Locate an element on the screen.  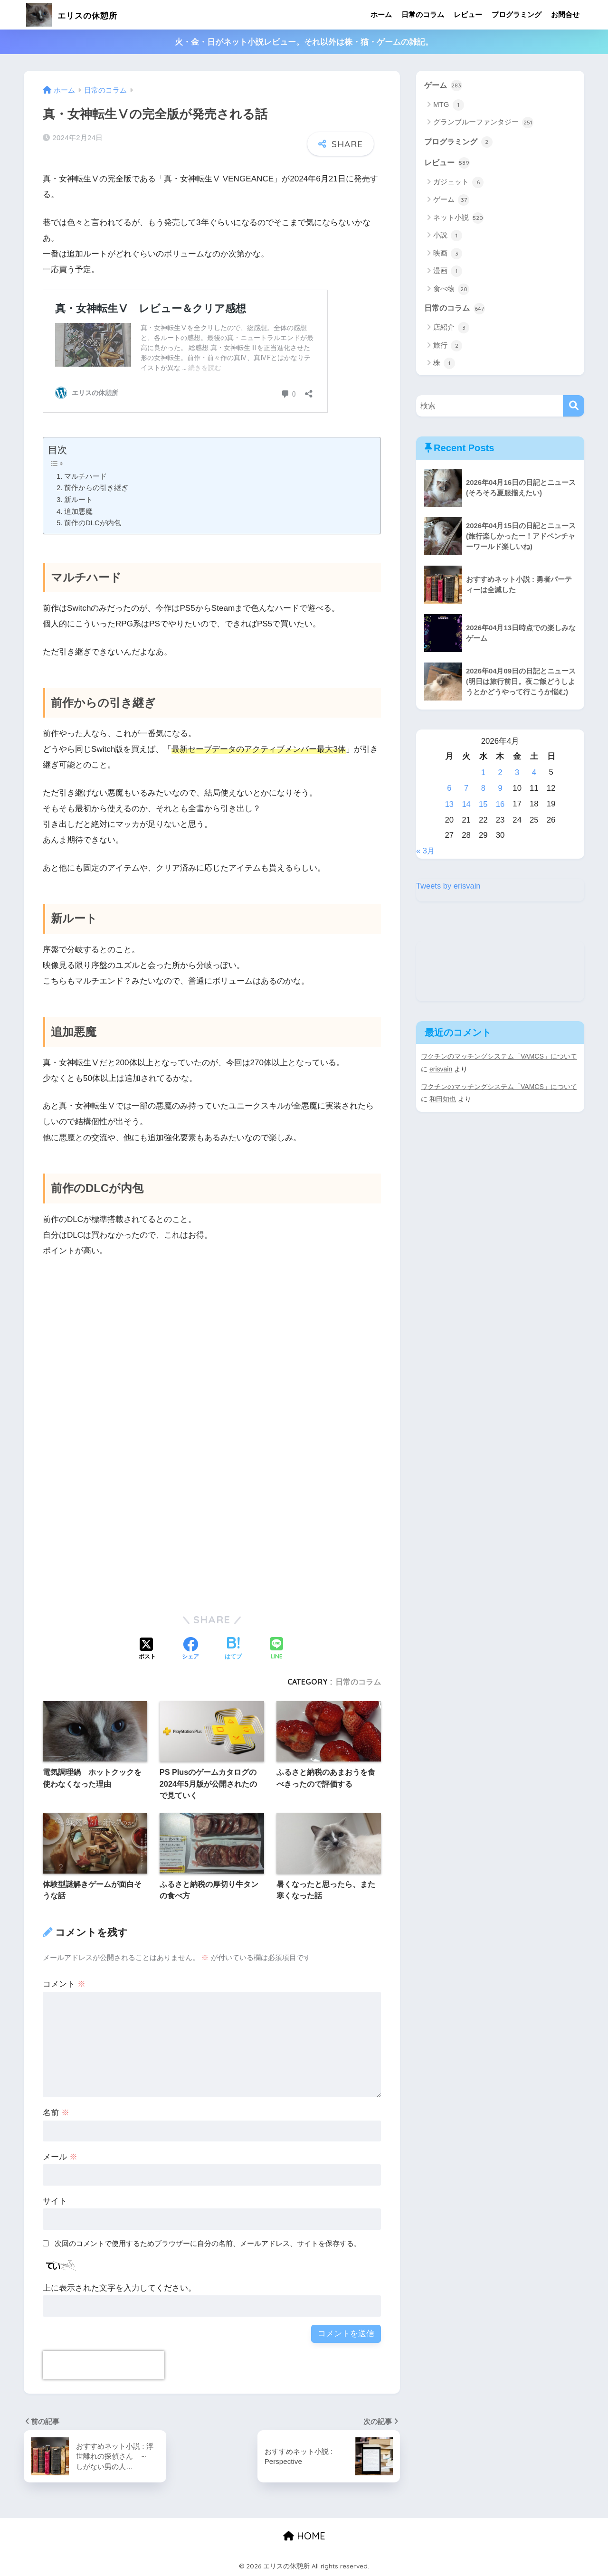
火・金・日がネット小説レビュー。それ以外は株・猫・ゲームの雑記。 is located at coordinates (304, 42).